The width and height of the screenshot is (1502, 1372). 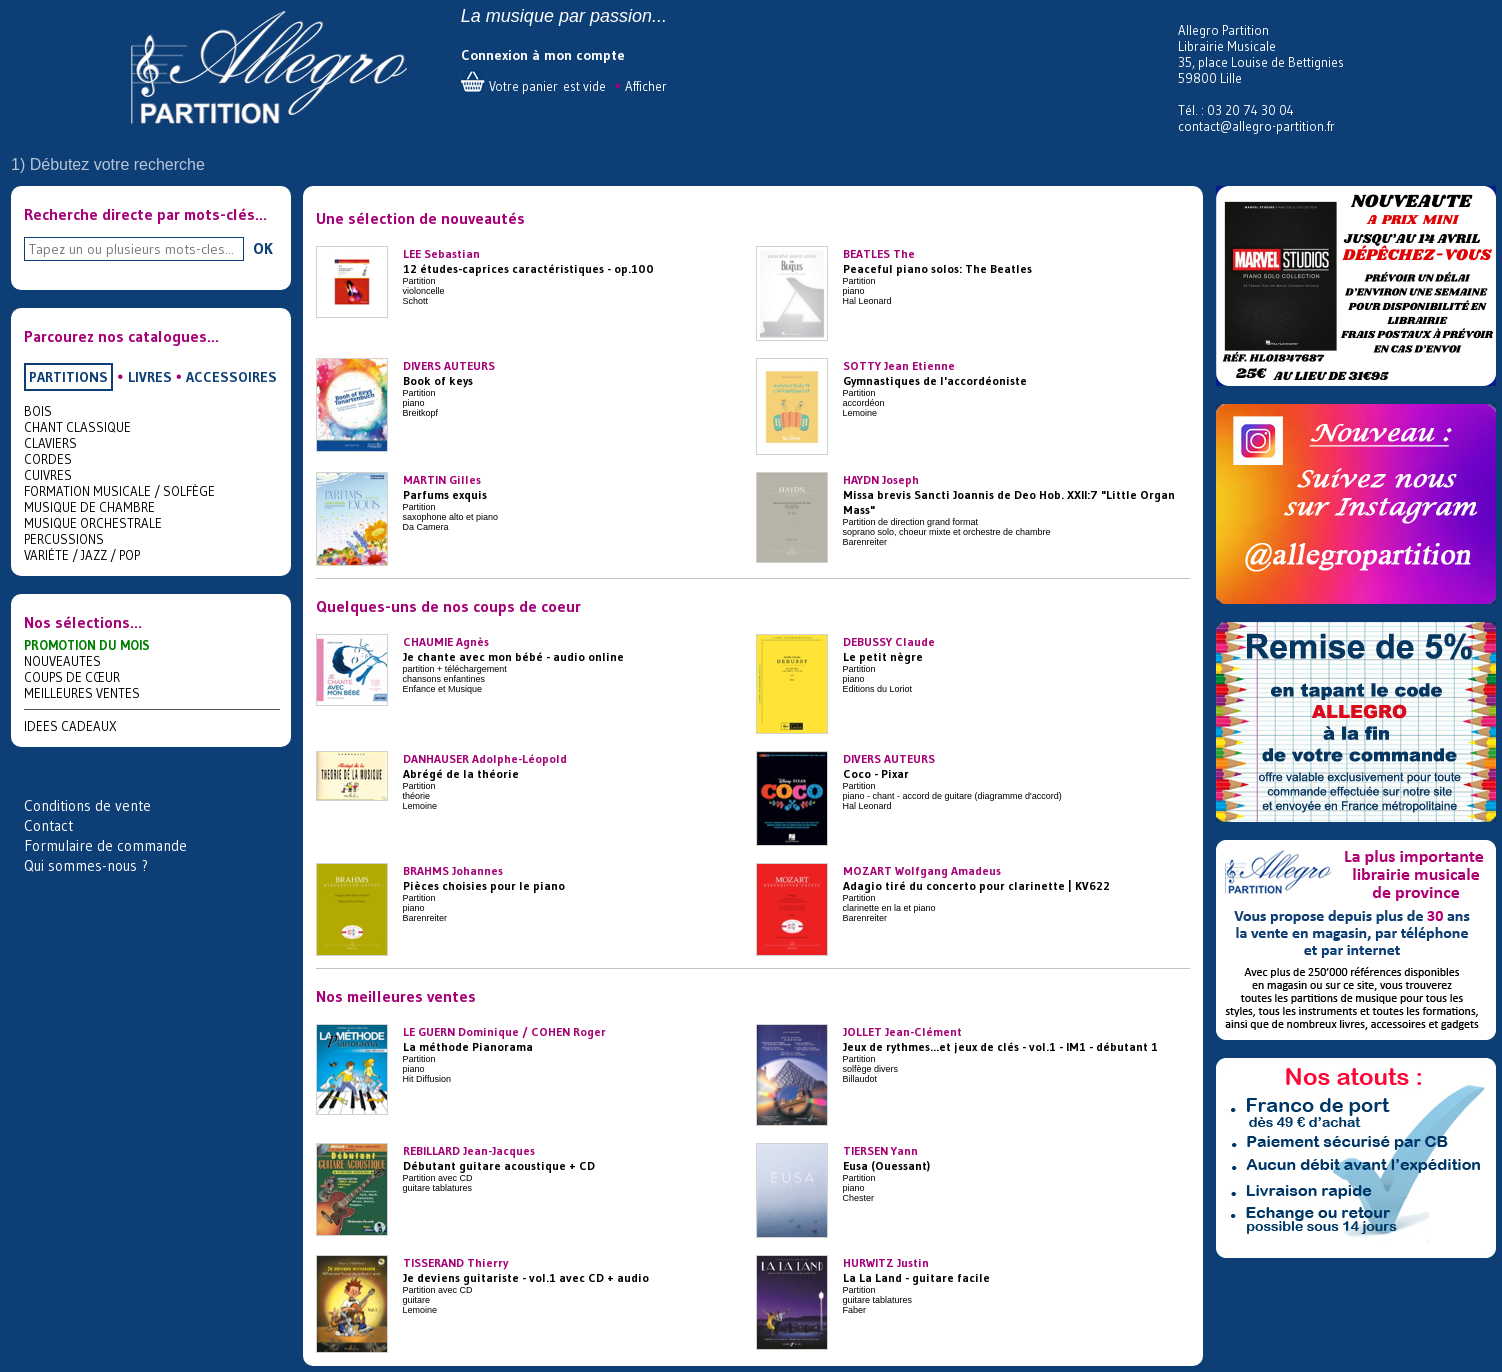 I want to click on IDEES CADEAUX, so click(x=70, y=726).